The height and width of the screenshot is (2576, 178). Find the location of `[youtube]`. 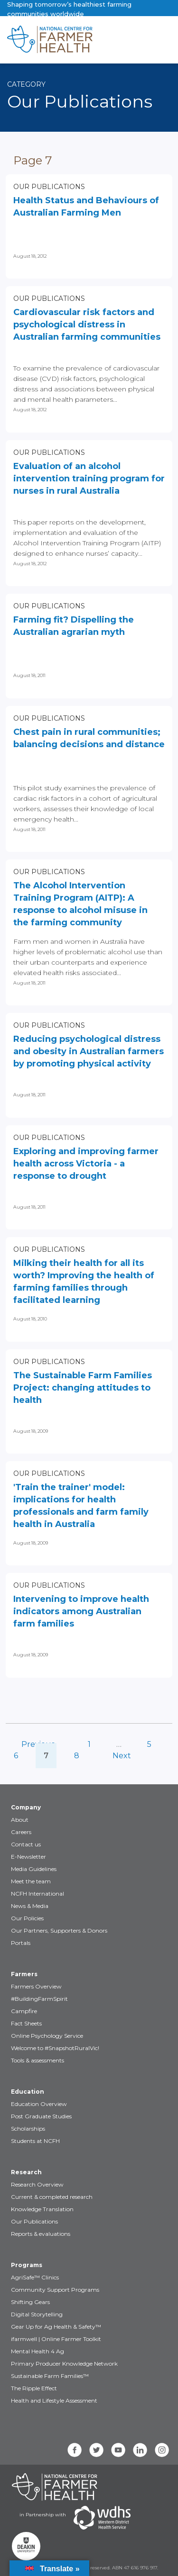

[youtube] is located at coordinates (118, 2450).